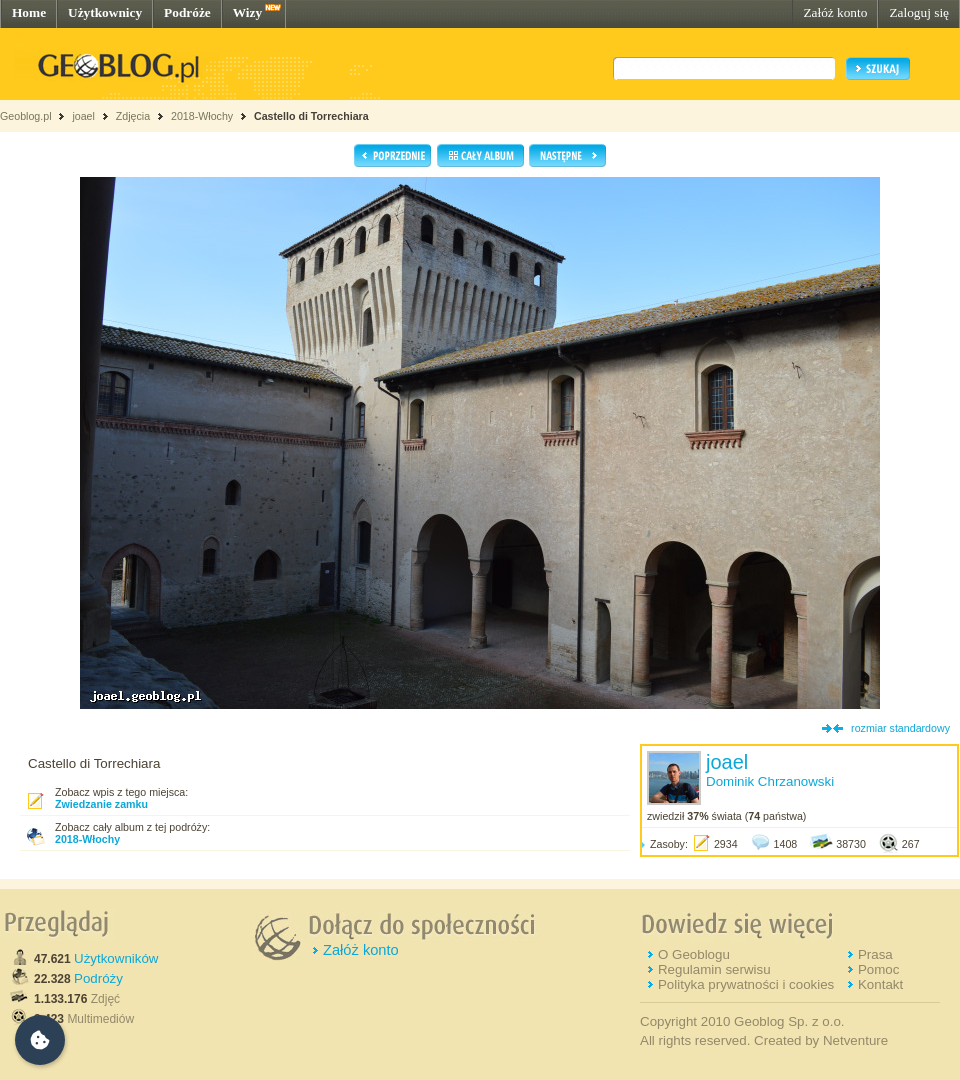 The width and height of the screenshot is (960, 1080). I want to click on Prasa, so click(875, 954).